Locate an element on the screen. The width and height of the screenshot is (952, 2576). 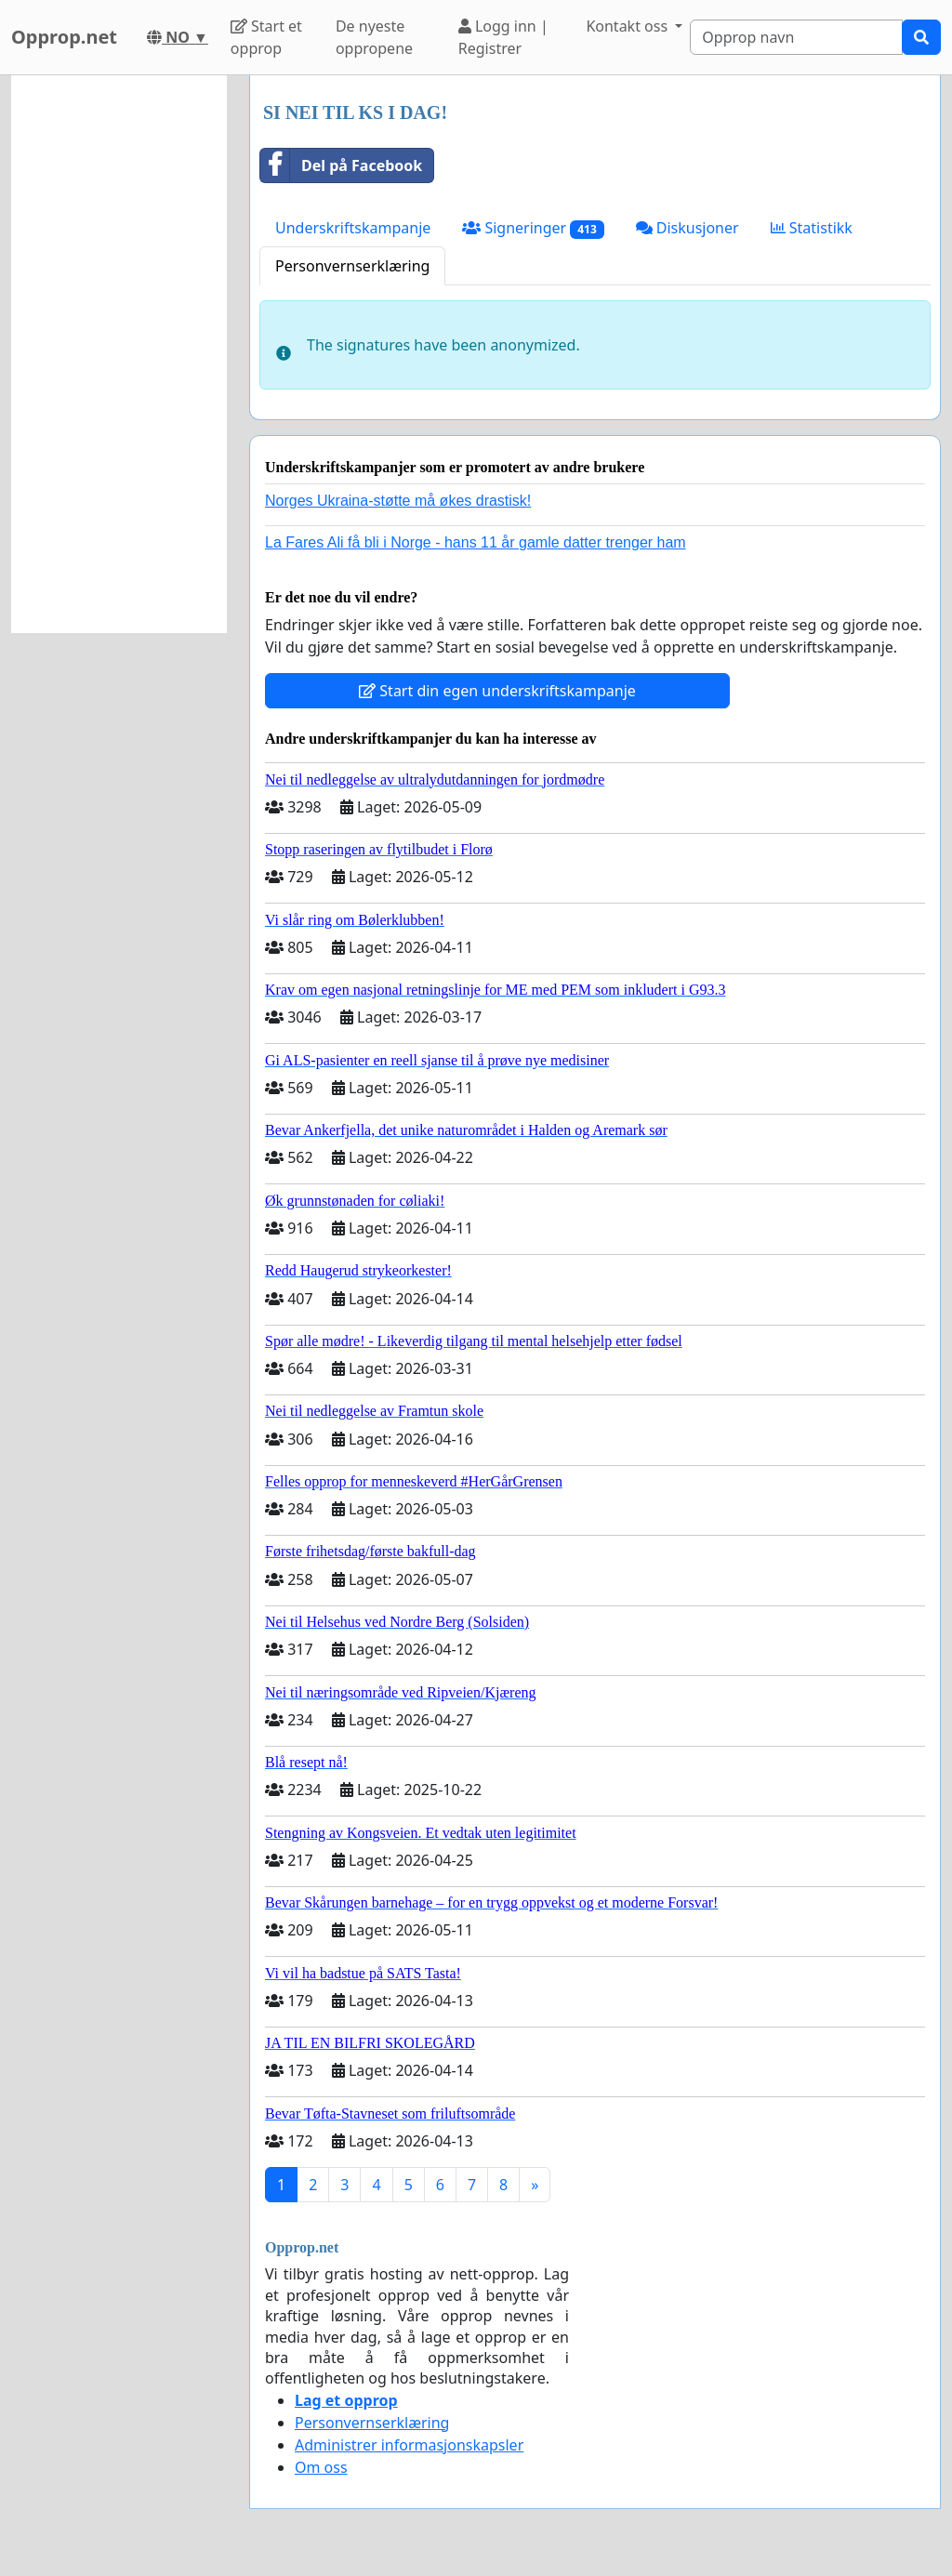
Start din egen underskriftskampanje is located at coordinates (497, 690).